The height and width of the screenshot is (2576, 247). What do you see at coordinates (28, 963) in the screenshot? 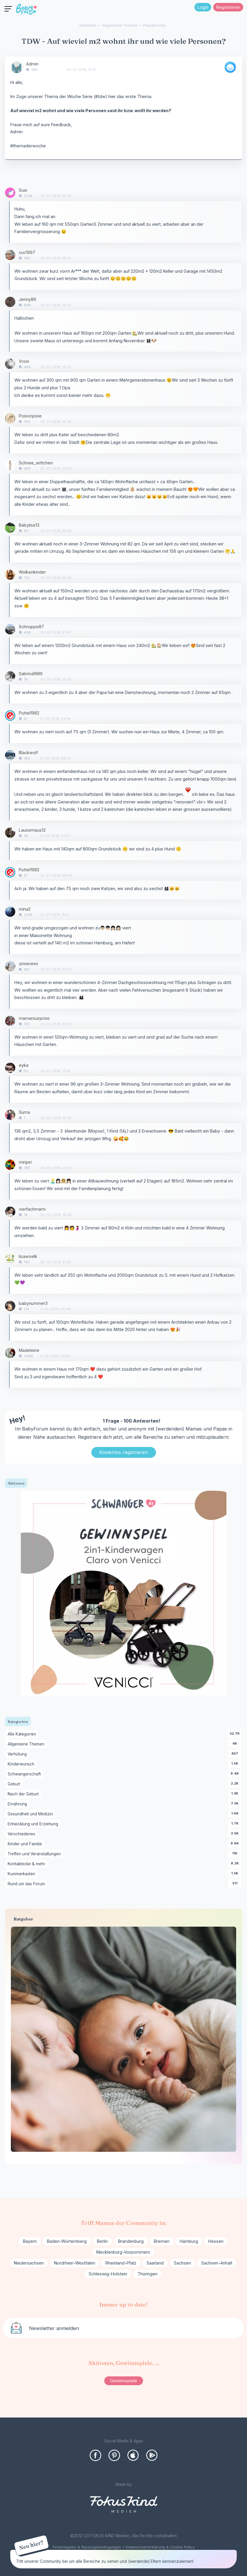
I see `zinniminni` at bounding box center [28, 963].